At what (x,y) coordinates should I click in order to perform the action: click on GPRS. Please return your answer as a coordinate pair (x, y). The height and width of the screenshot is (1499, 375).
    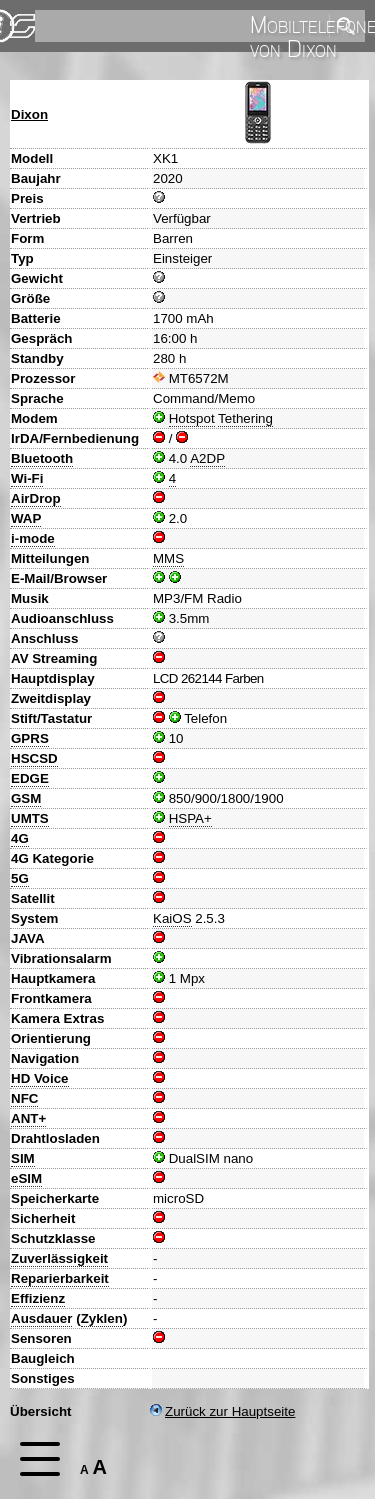
    Looking at the image, I should click on (30, 738).